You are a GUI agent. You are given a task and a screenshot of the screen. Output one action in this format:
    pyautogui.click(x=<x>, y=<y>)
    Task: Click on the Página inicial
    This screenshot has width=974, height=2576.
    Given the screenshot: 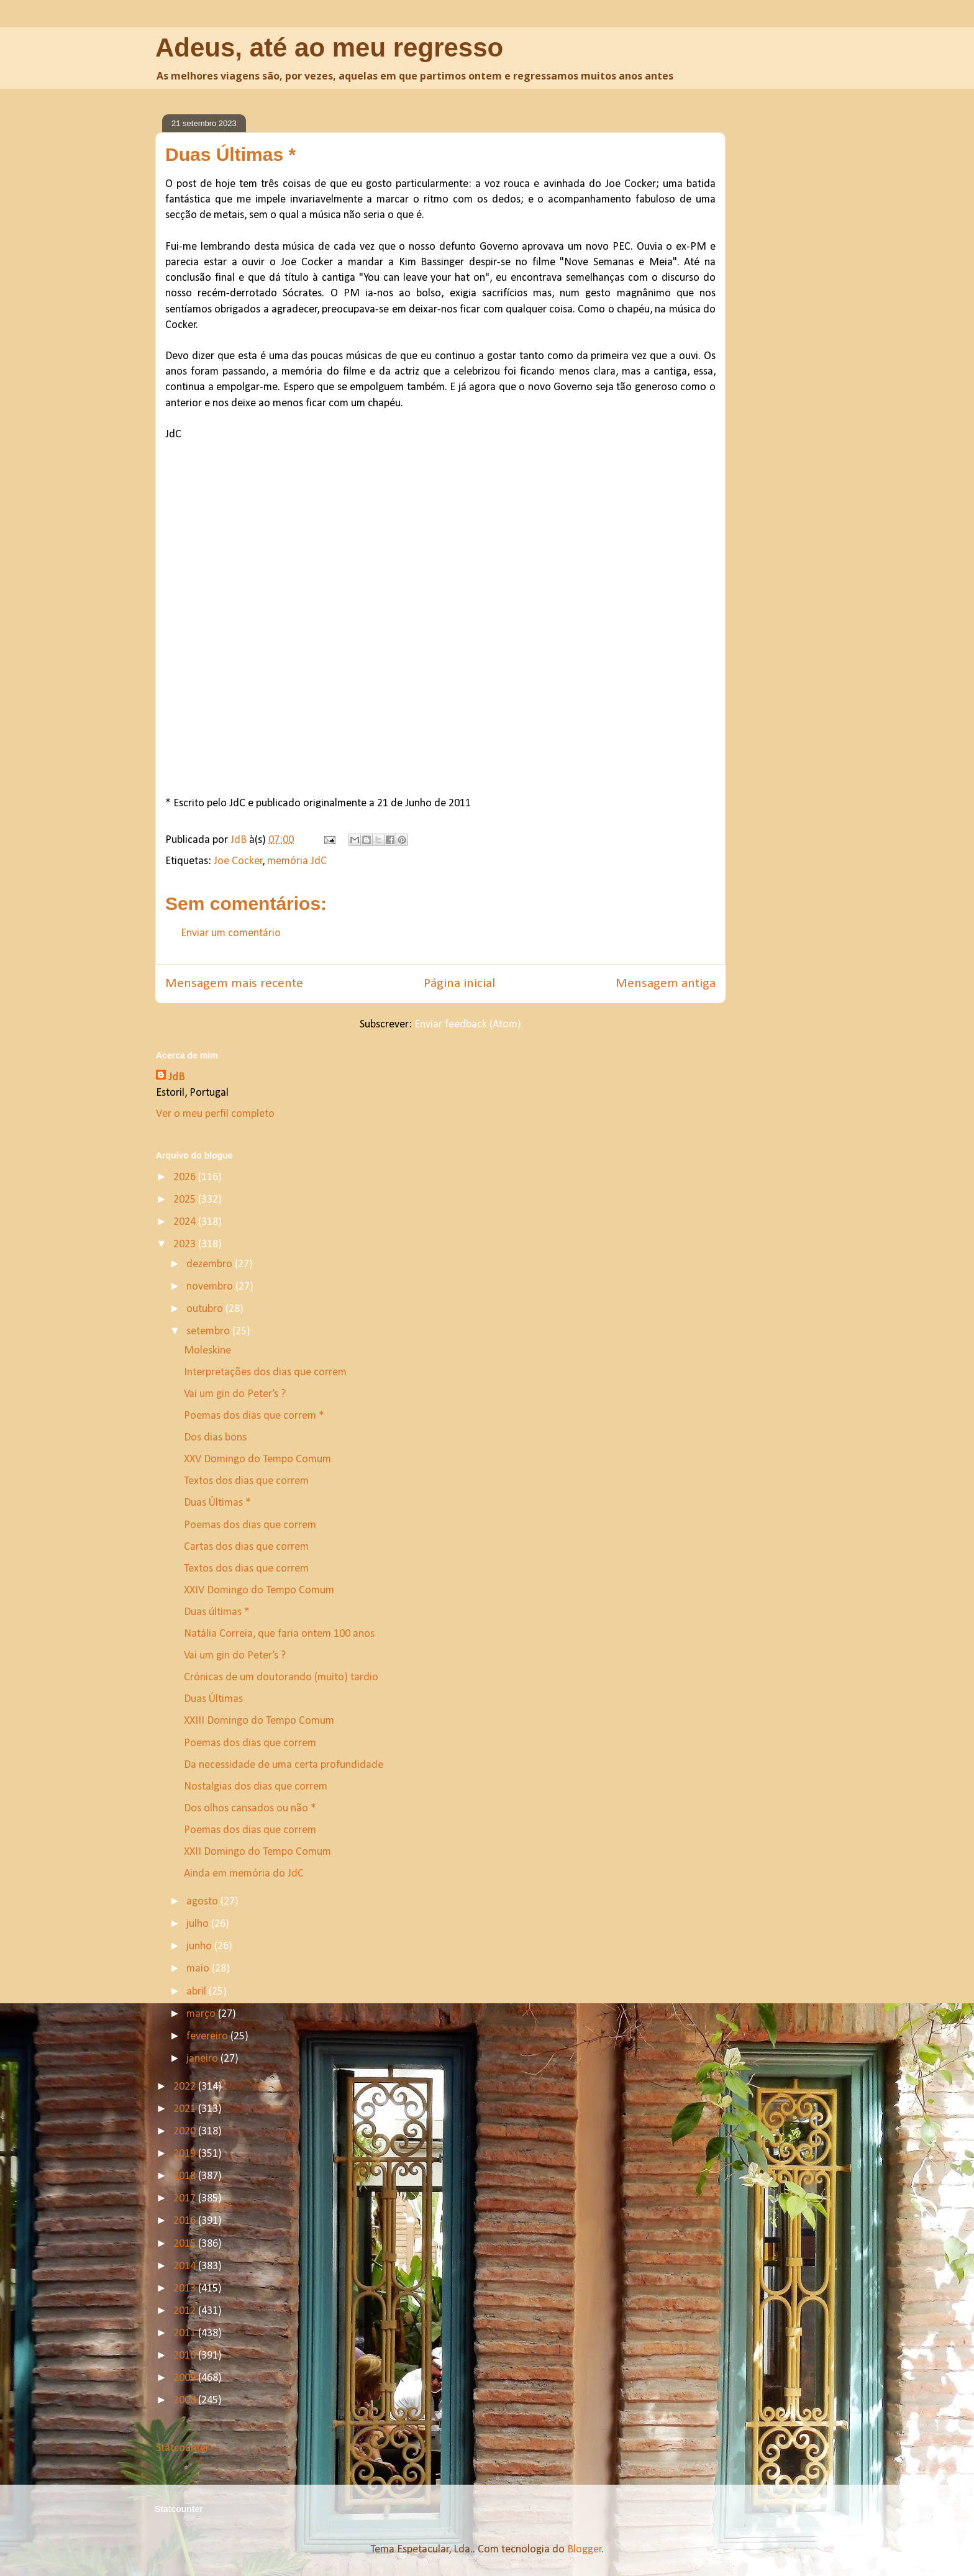 What is the action you would take?
    pyautogui.click(x=459, y=983)
    